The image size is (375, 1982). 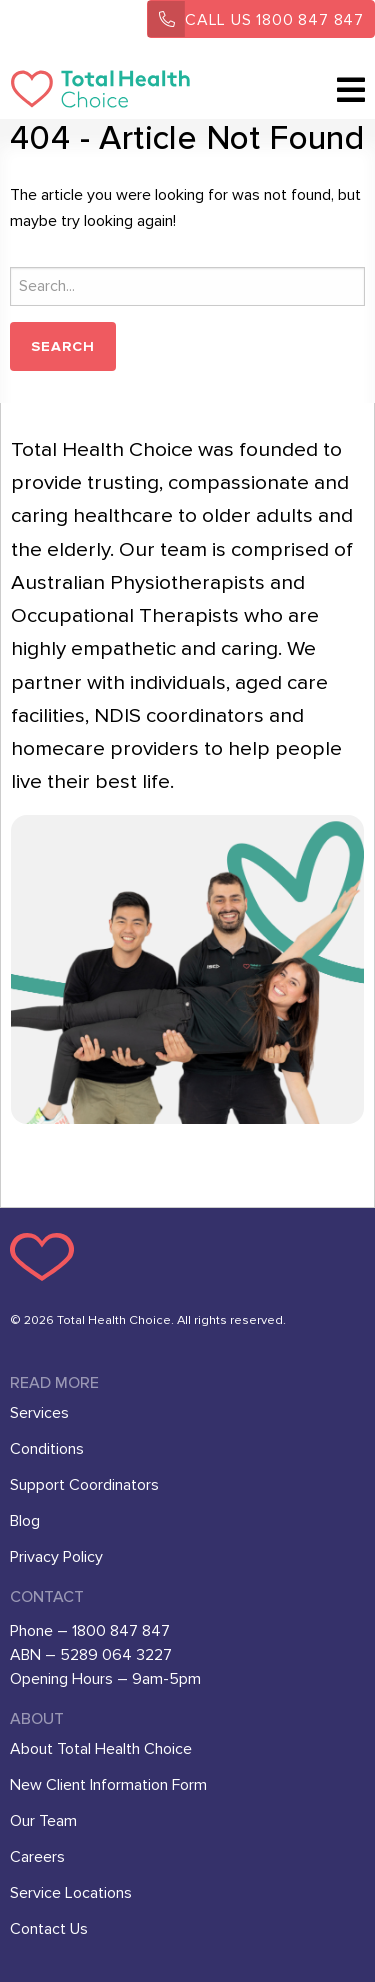 What do you see at coordinates (56, 1557) in the screenshot?
I see `Privacy Policy` at bounding box center [56, 1557].